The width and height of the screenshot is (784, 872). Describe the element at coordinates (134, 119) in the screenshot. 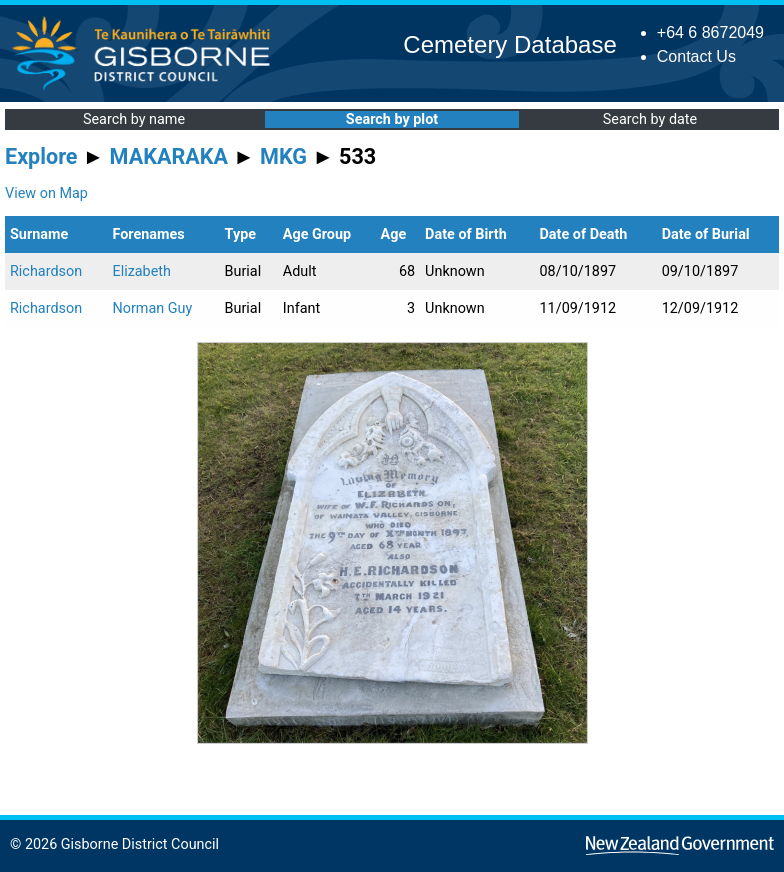

I see `Search by name` at that location.